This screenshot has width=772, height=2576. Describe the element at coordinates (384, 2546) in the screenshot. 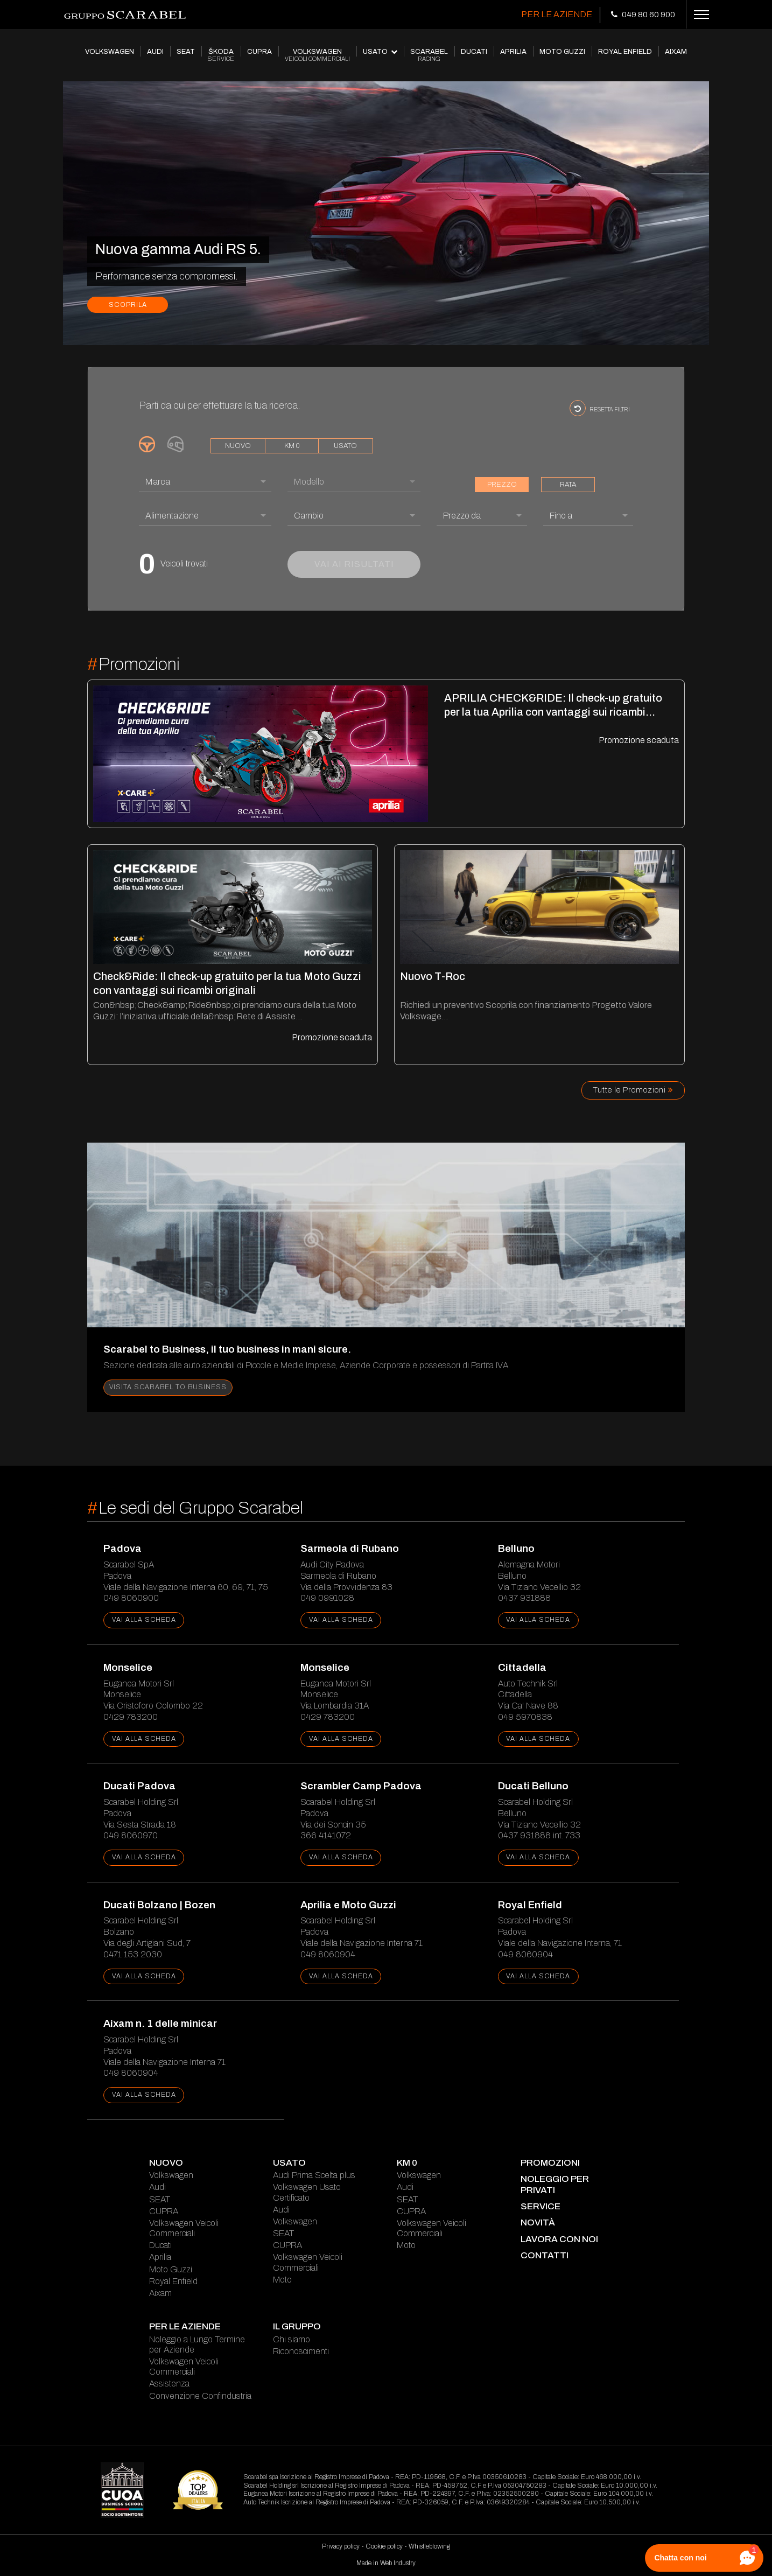

I see `Cookie policy` at that location.